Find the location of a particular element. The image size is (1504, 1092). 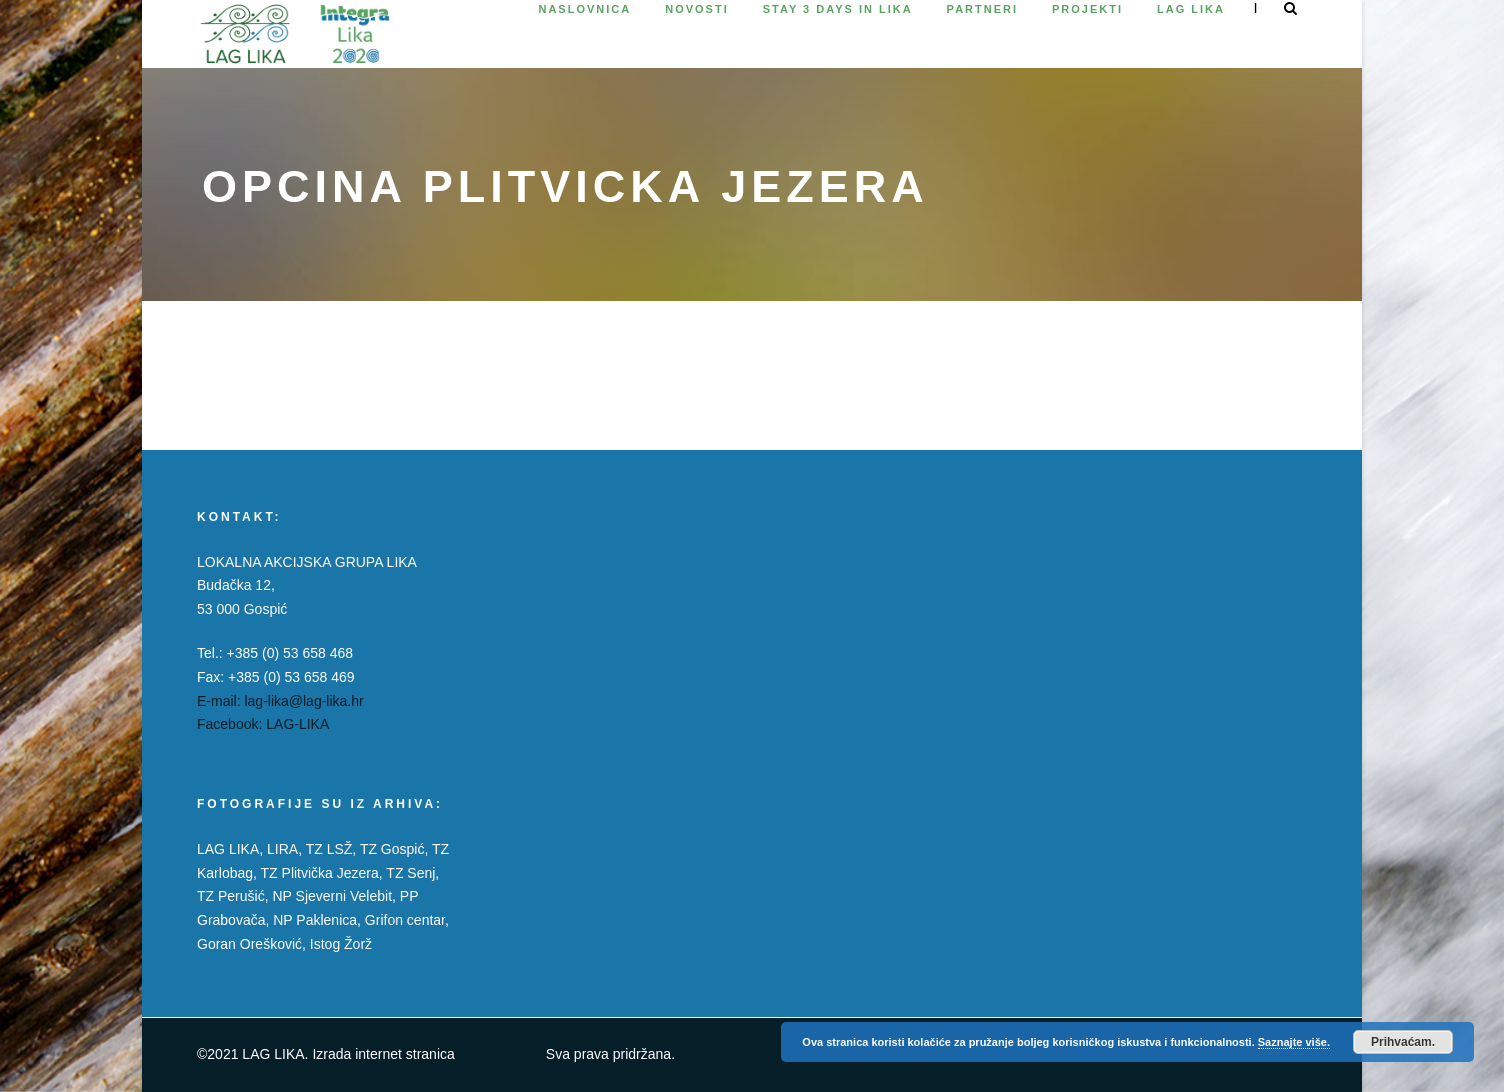

Facebook: LAG-LIKA is located at coordinates (263, 724).